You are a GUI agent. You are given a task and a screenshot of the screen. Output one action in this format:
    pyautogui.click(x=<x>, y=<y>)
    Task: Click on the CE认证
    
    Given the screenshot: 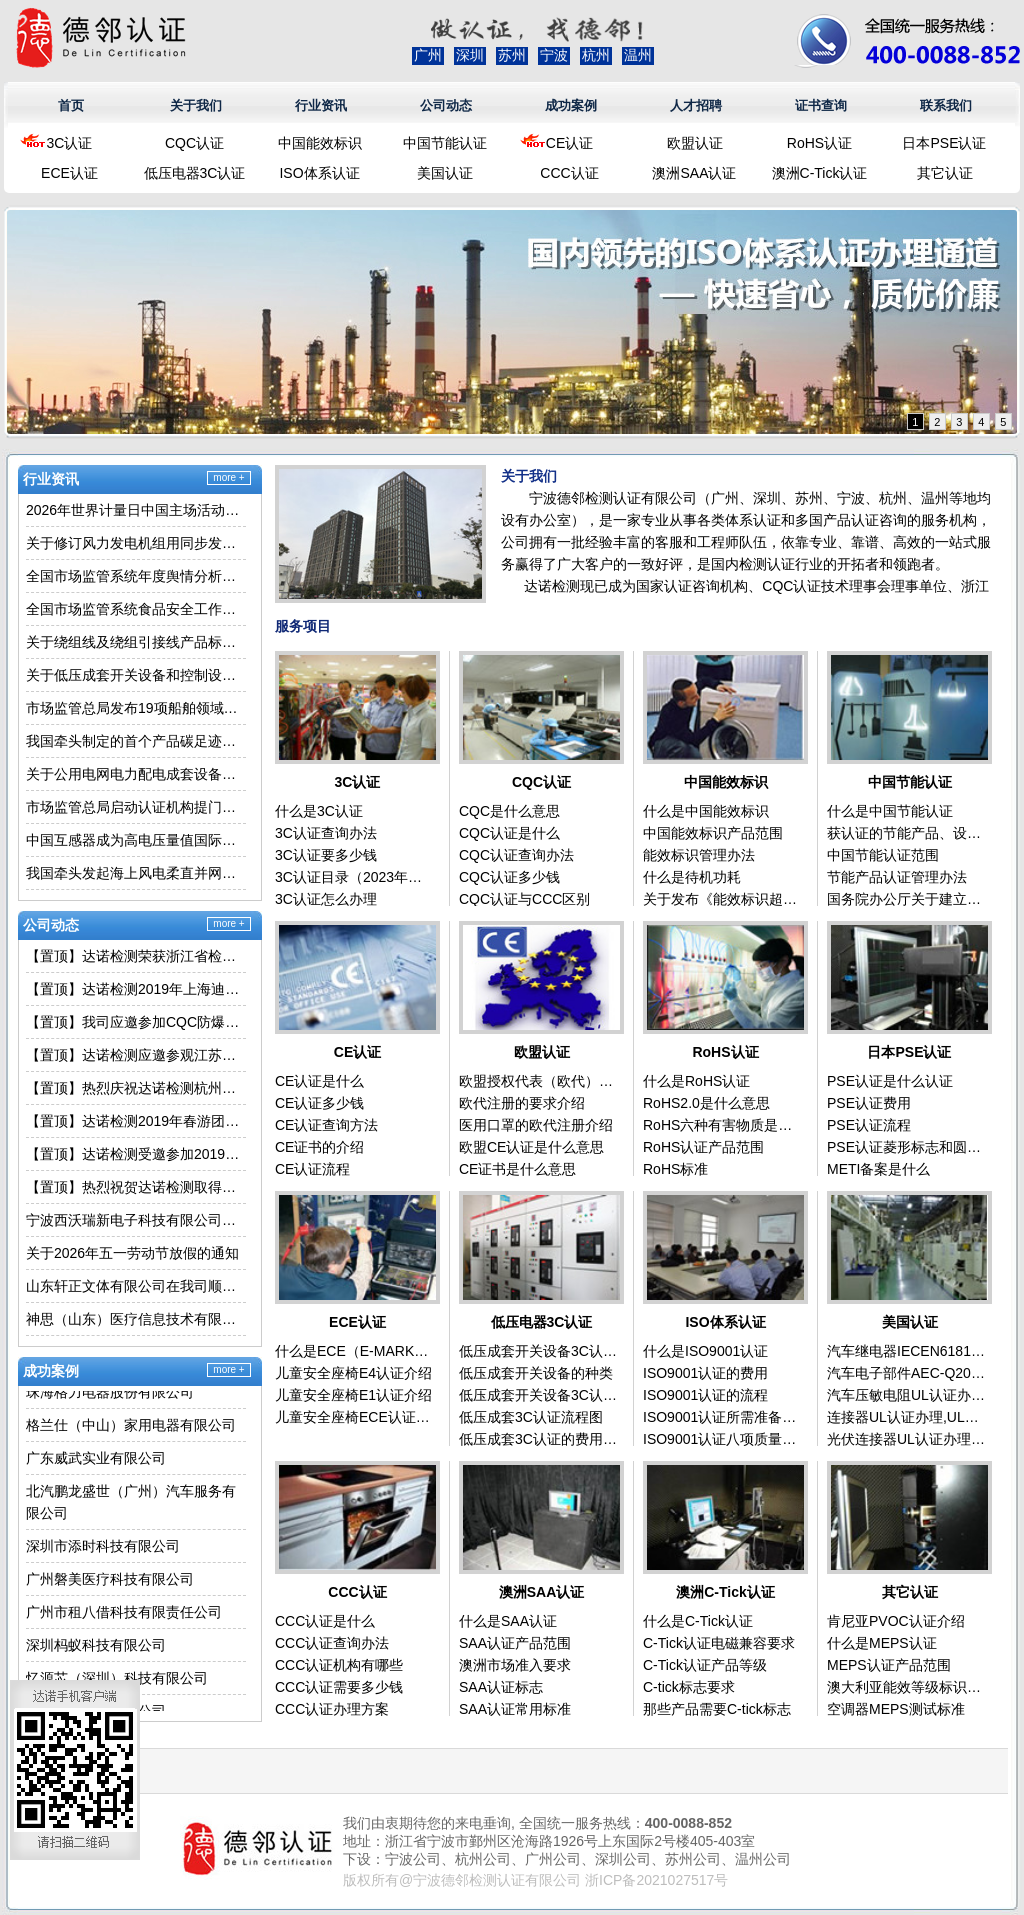 What is the action you would take?
    pyautogui.click(x=569, y=143)
    